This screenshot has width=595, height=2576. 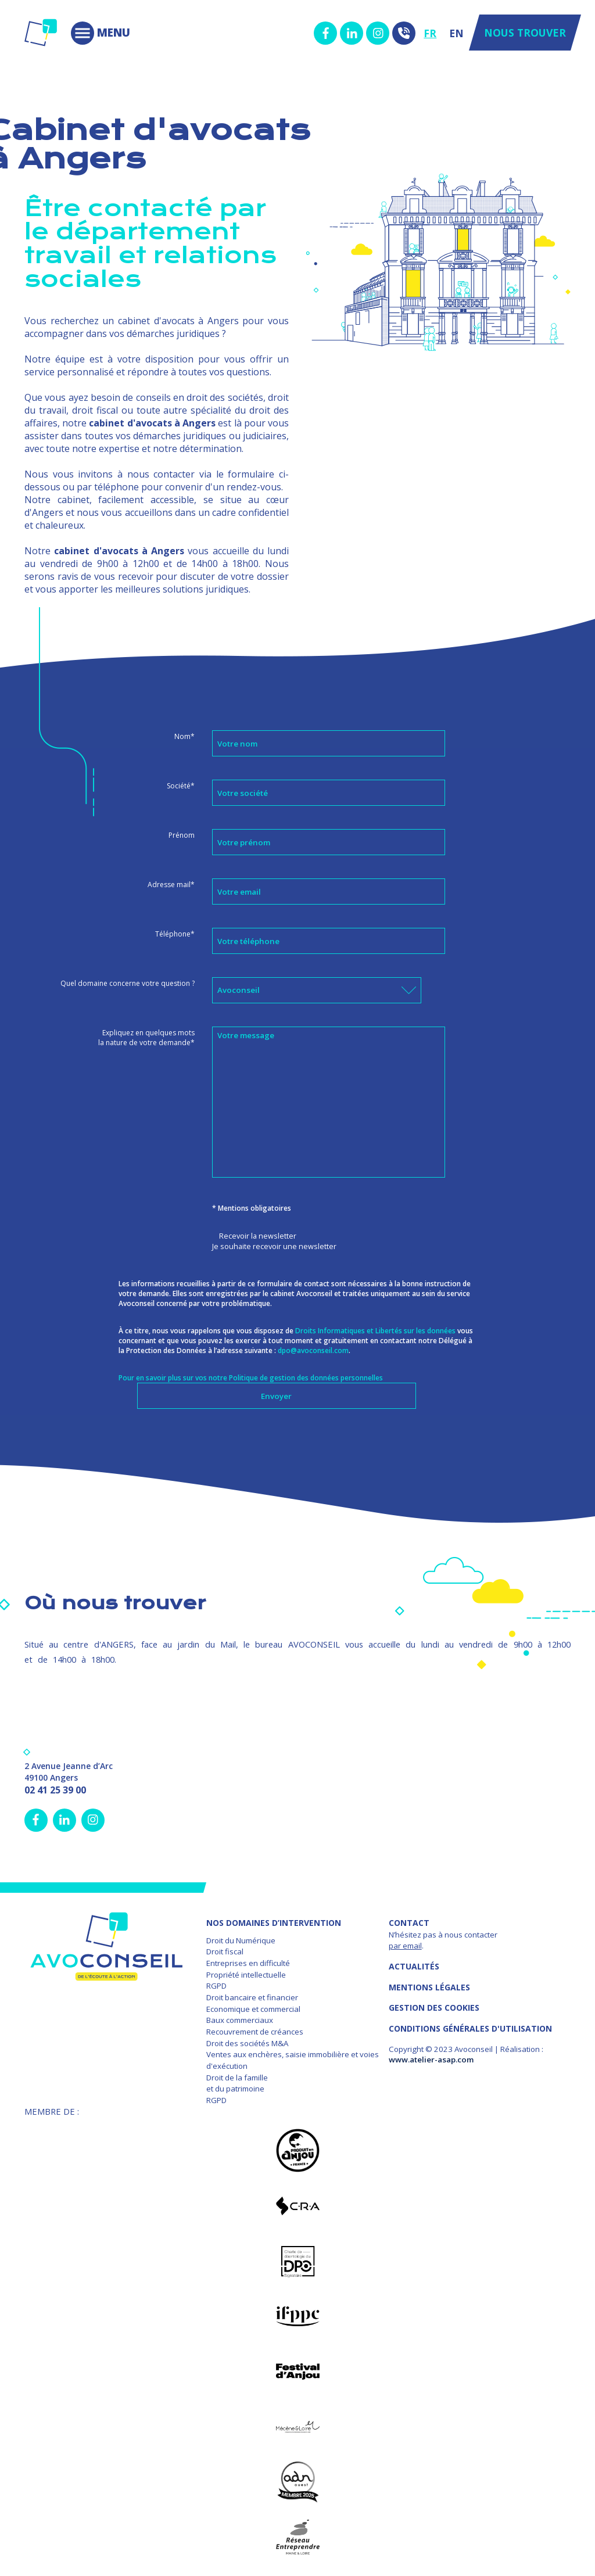 I want to click on Téléphone*, so click(x=175, y=934).